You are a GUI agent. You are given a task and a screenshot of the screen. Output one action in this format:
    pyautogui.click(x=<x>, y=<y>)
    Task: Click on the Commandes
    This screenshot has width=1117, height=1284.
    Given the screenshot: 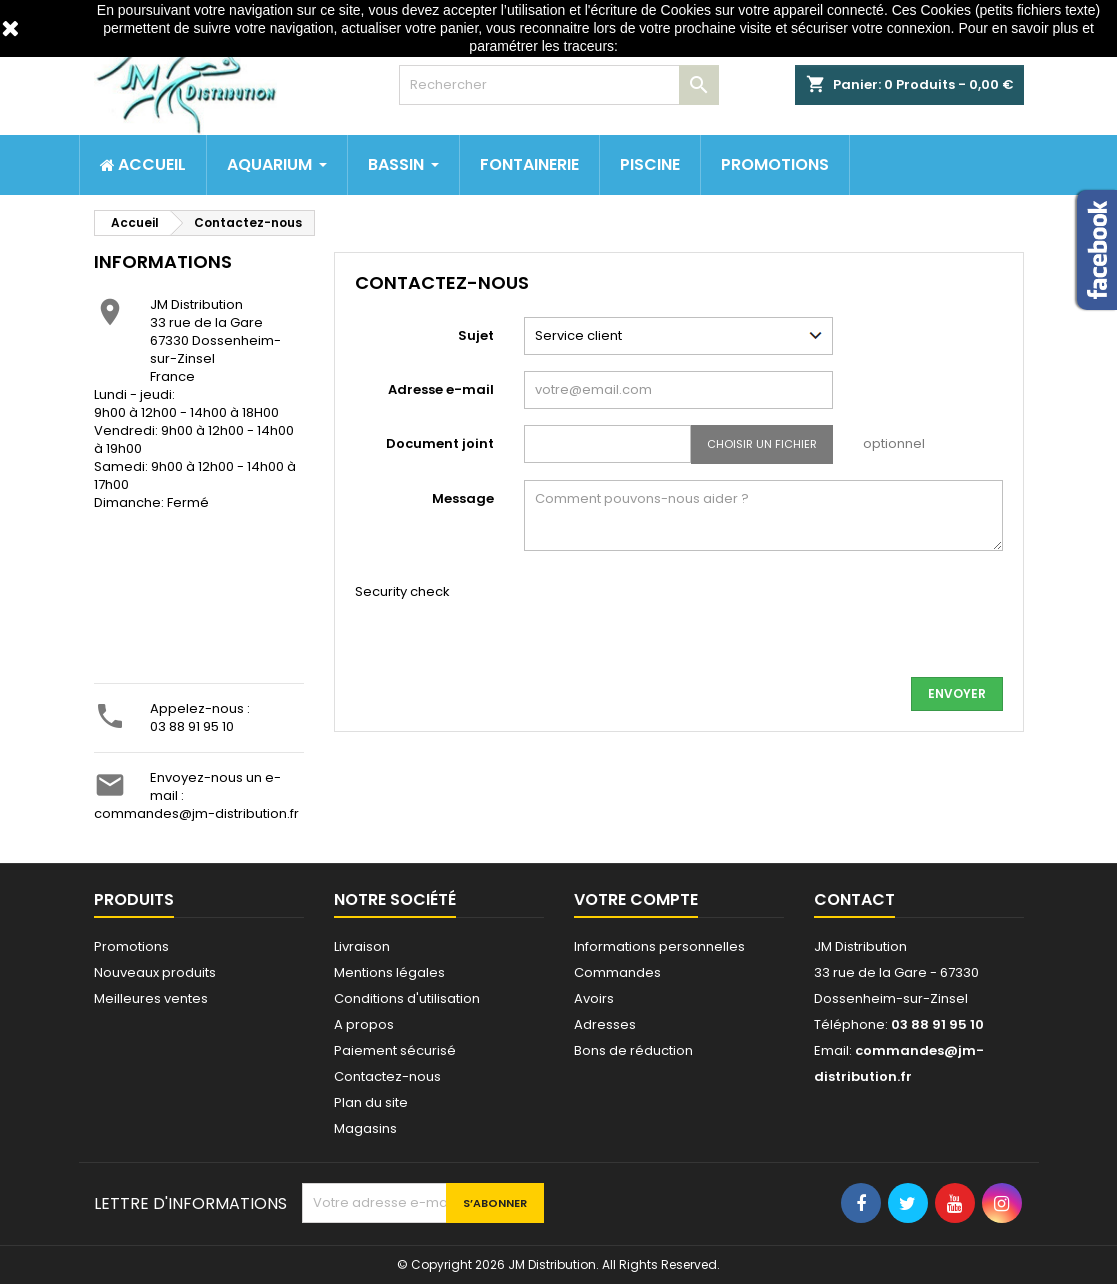 What is the action you would take?
    pyautogui.click(x=617, y=972)
    